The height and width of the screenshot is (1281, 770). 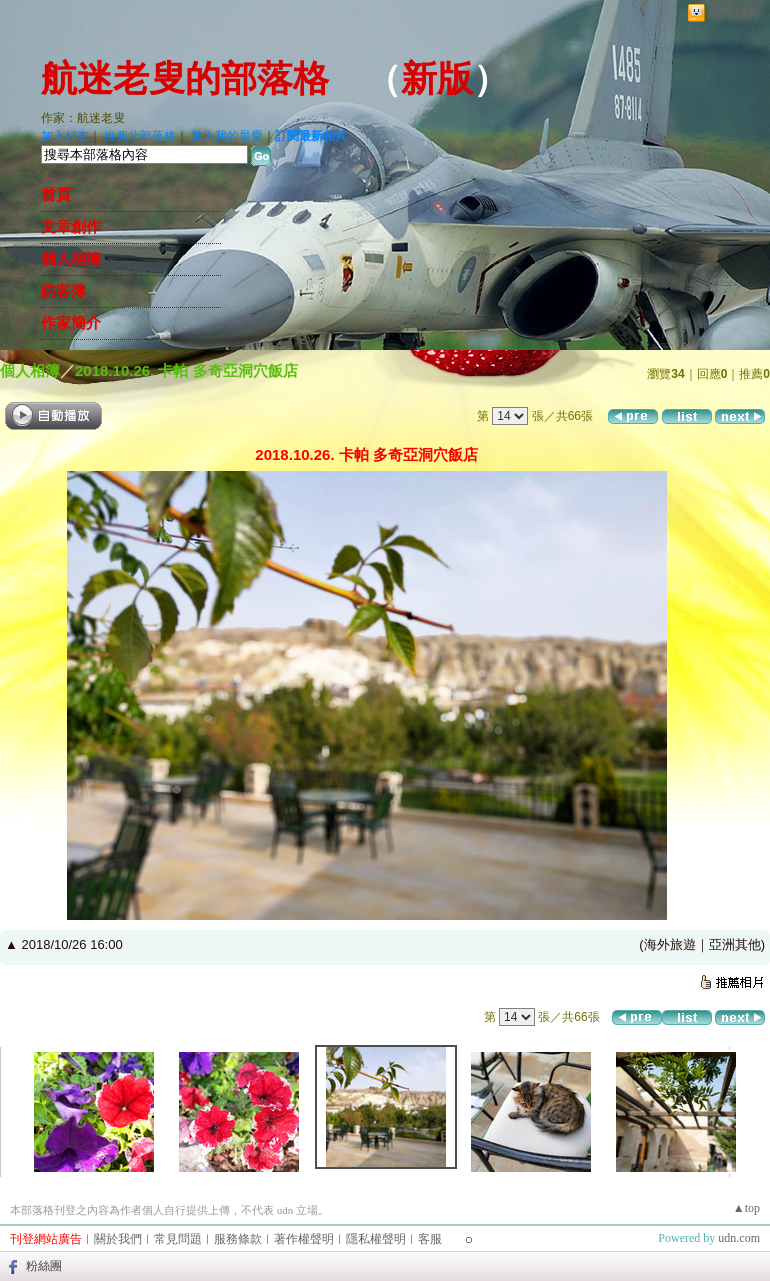 I want to click on 個人相簿, so click(x=71, y=259).